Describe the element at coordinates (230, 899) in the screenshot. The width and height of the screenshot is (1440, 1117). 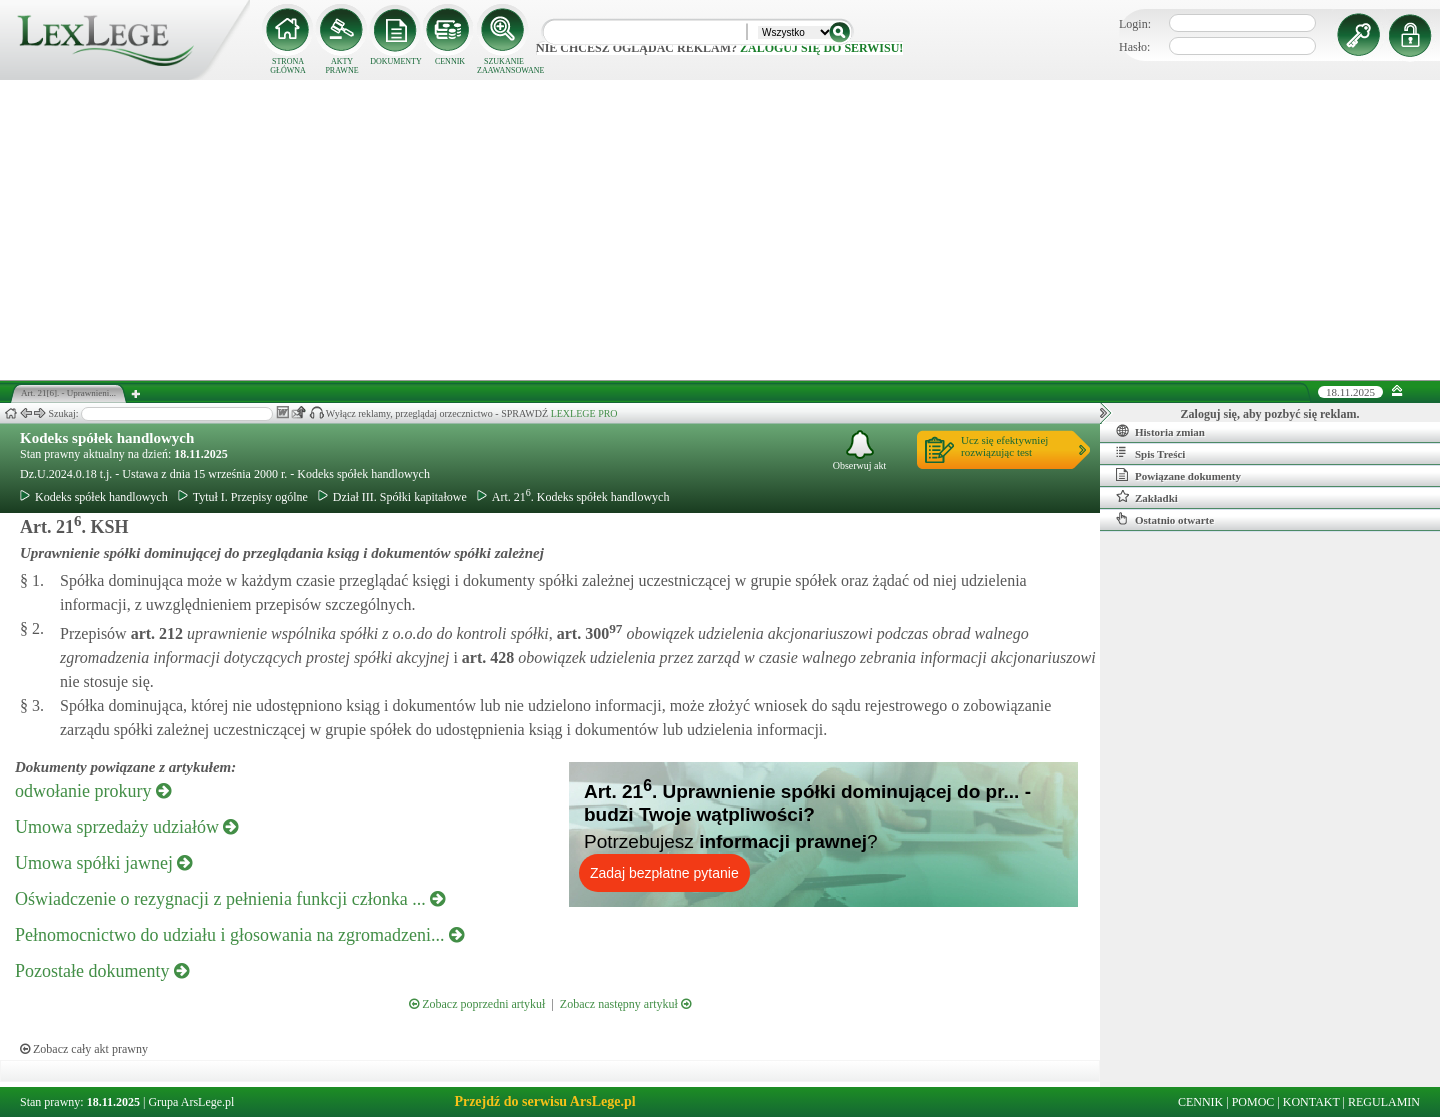
I see `Oświadczenie o rezygnacji z pełnienia funkcji członka ...` at that location.